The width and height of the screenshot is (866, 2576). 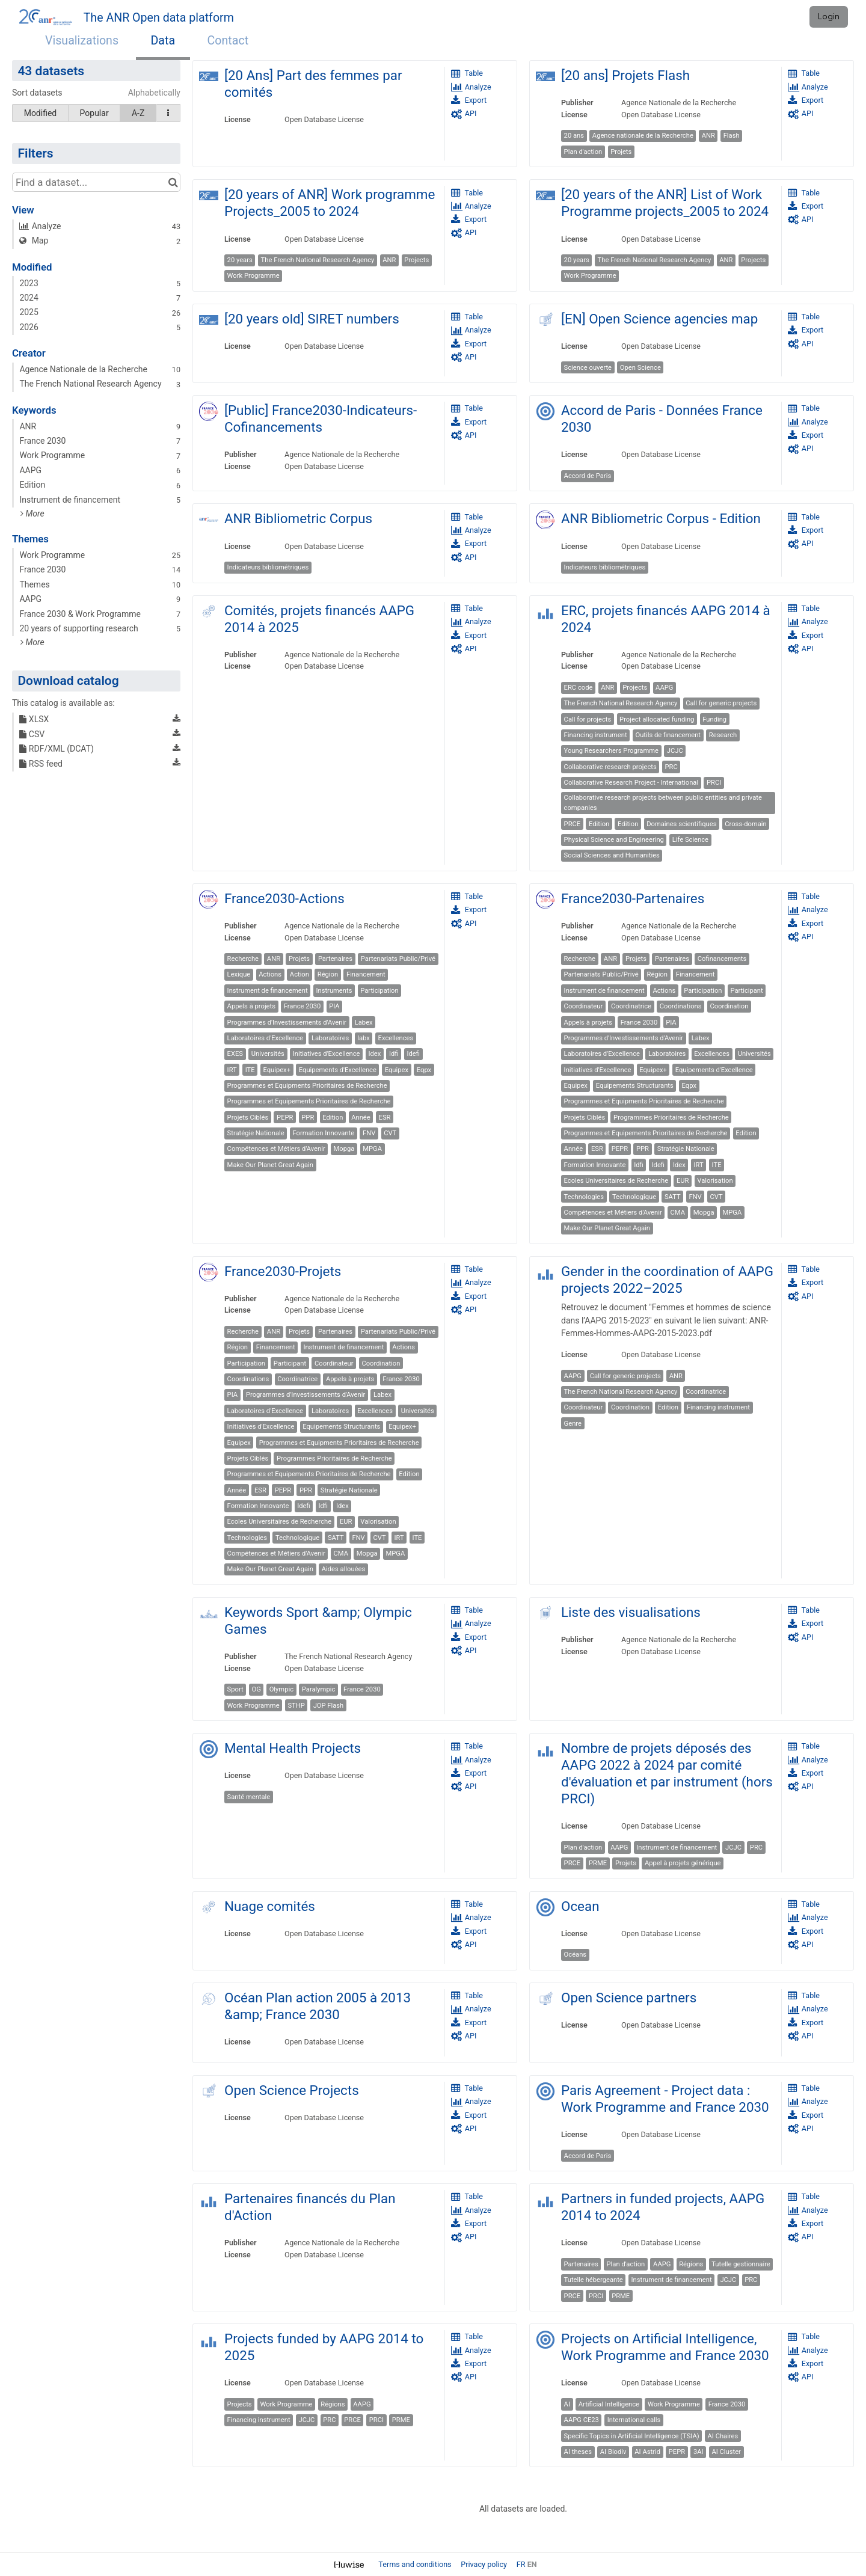 What do you see at coordinates (681, 1006) in the screenshot?
I see `Coordinations` at bounding box center [681, 1006].